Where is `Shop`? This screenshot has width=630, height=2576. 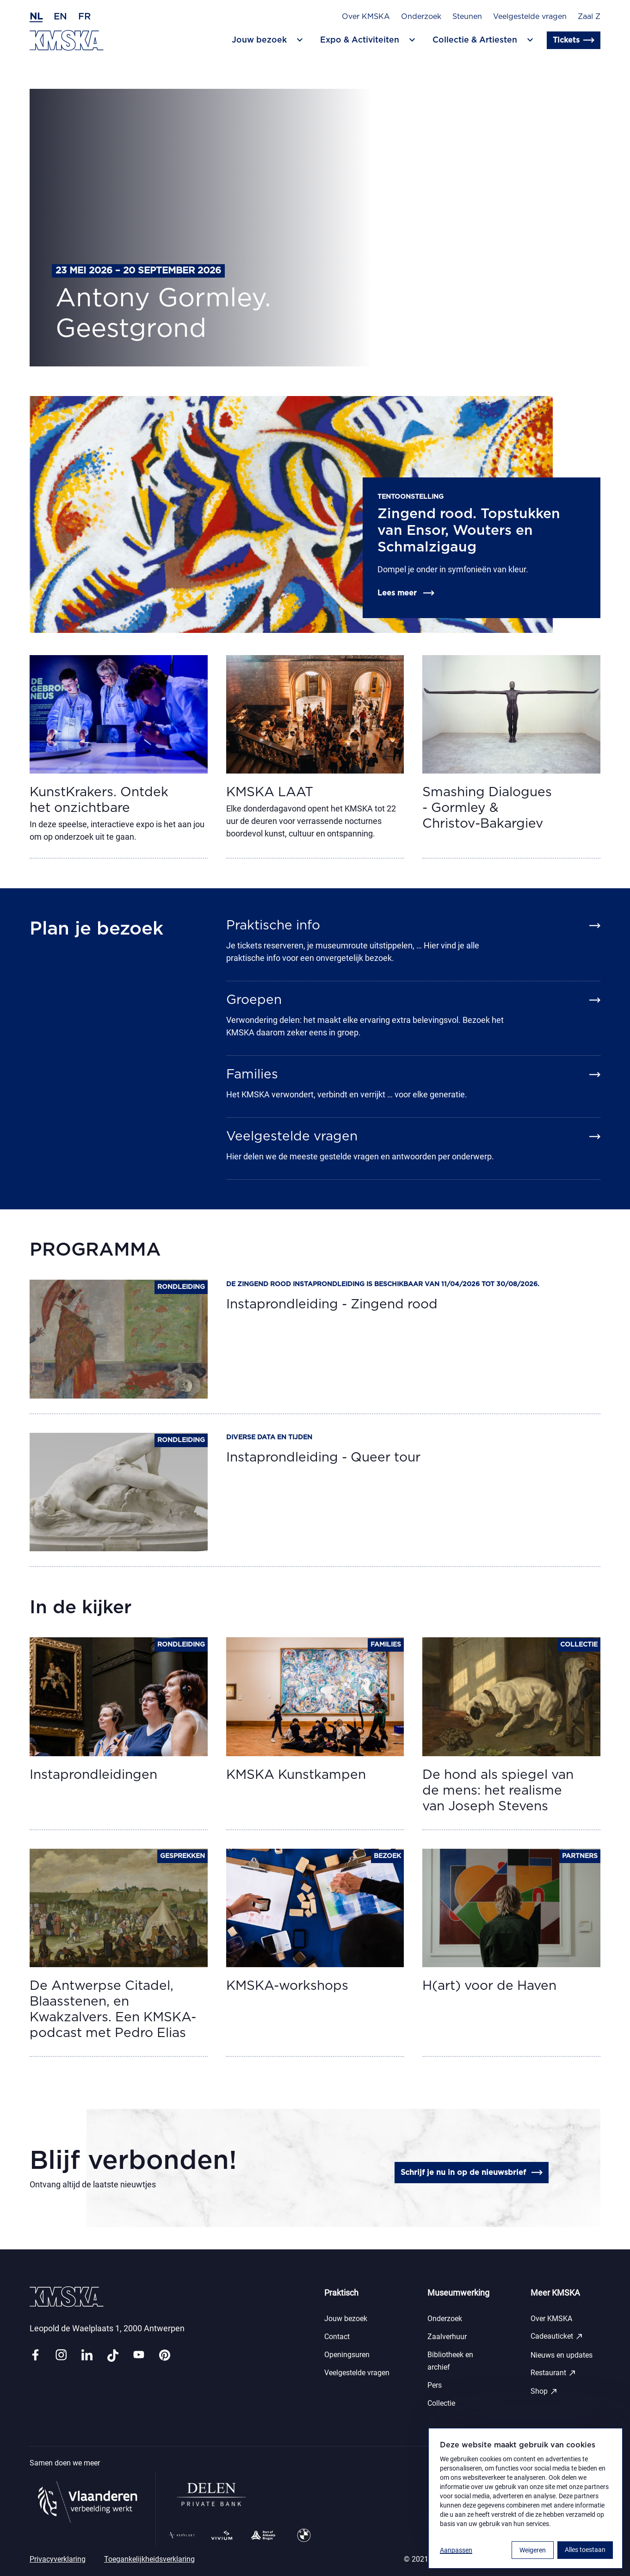 Shop is located at coordinates (544, 2391).